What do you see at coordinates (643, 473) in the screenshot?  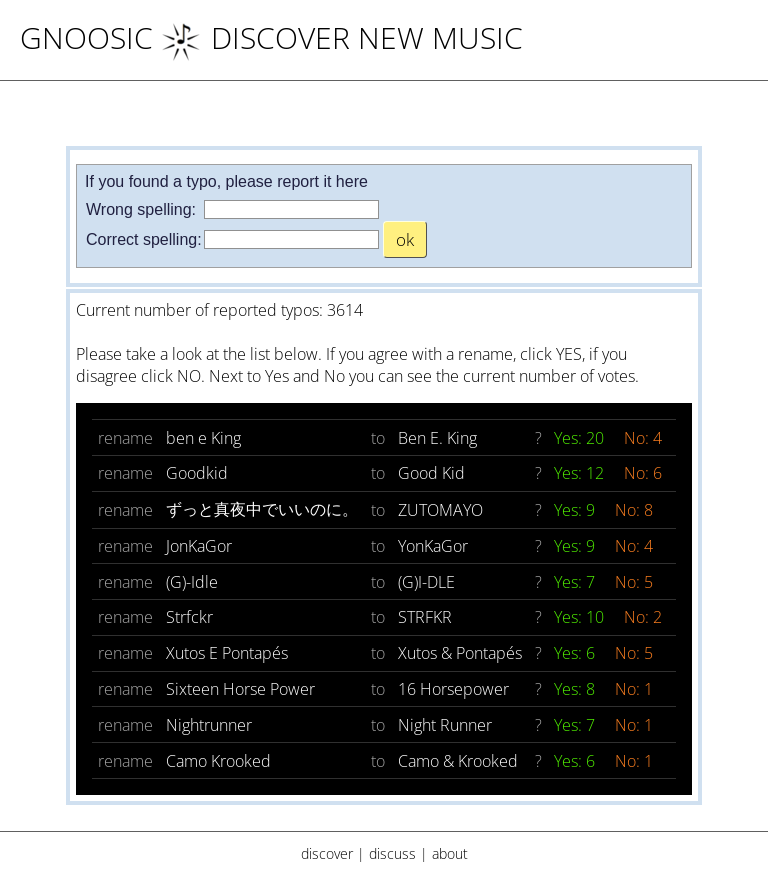 I see `No: 6` at bounding box center [643, 473].